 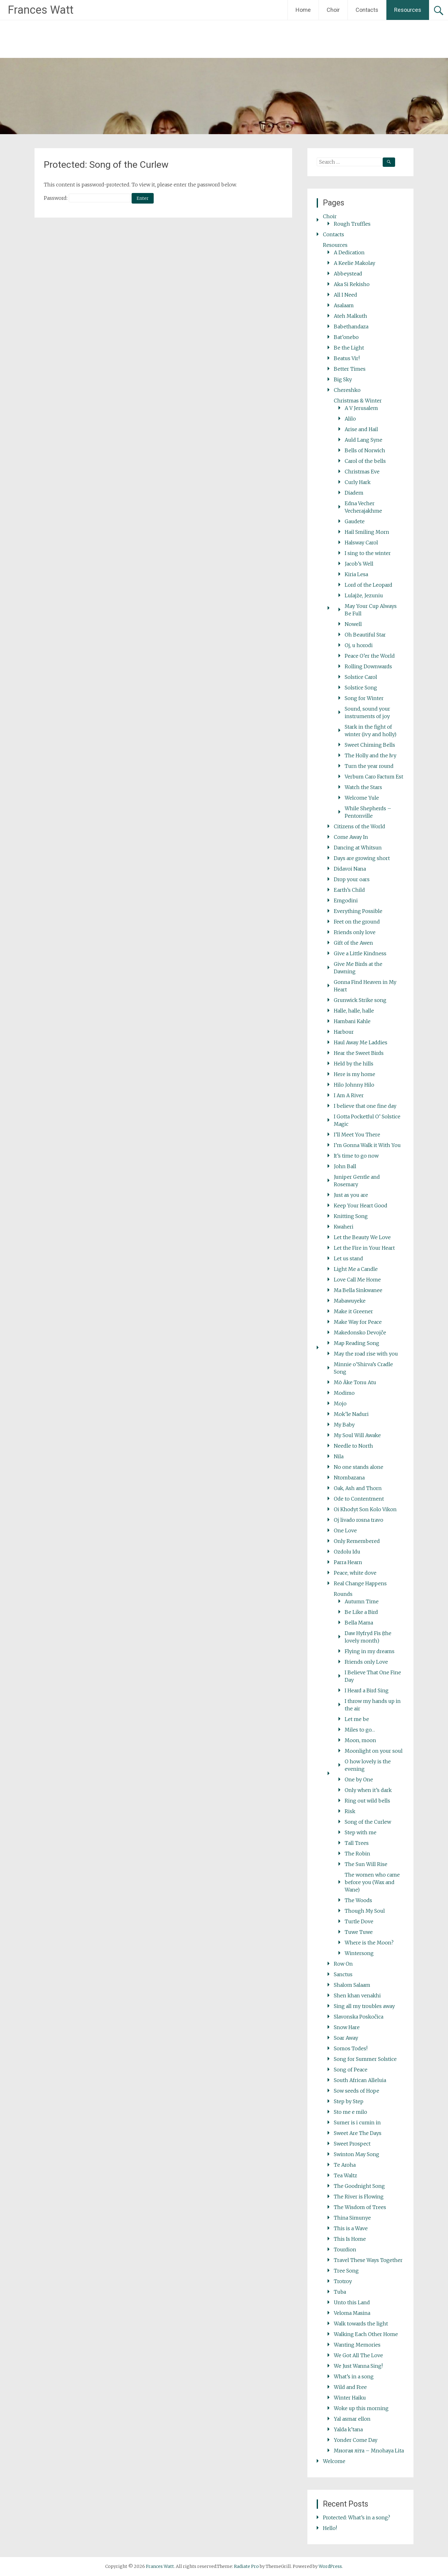 I want to click on Snow Hare, so click(x=347, y=2027).